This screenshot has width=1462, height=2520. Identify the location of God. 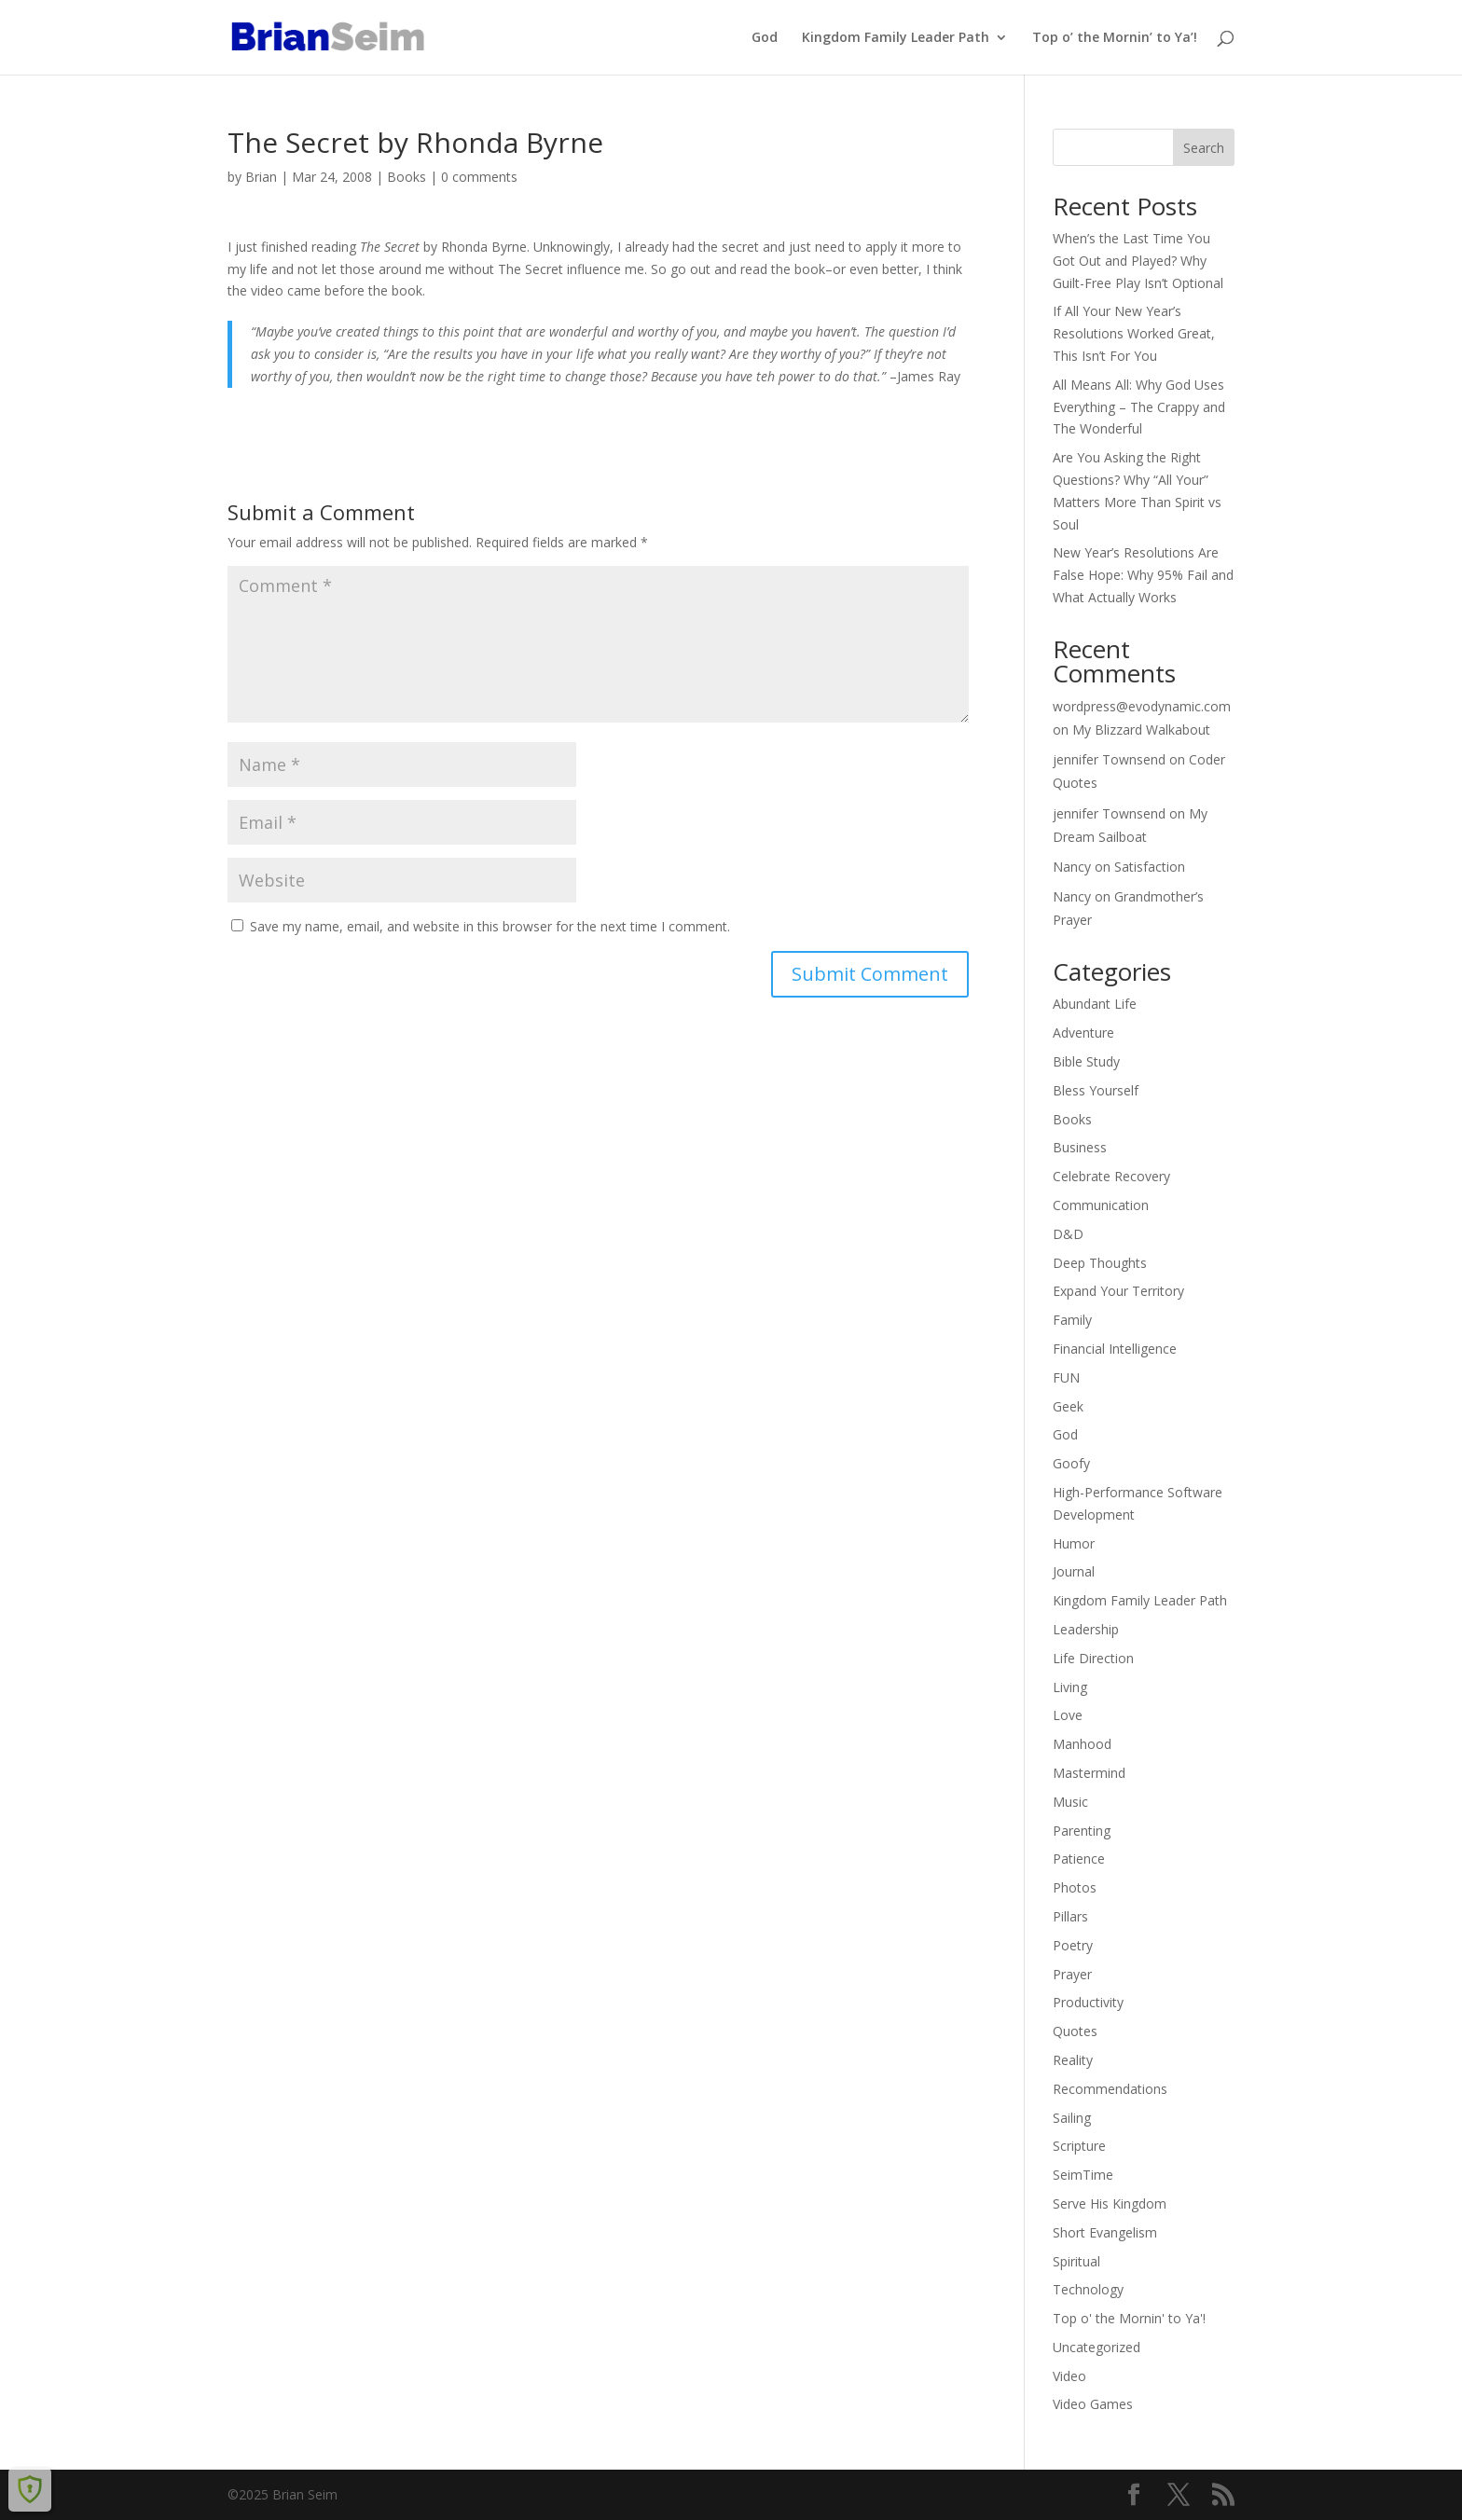
(765, 38).